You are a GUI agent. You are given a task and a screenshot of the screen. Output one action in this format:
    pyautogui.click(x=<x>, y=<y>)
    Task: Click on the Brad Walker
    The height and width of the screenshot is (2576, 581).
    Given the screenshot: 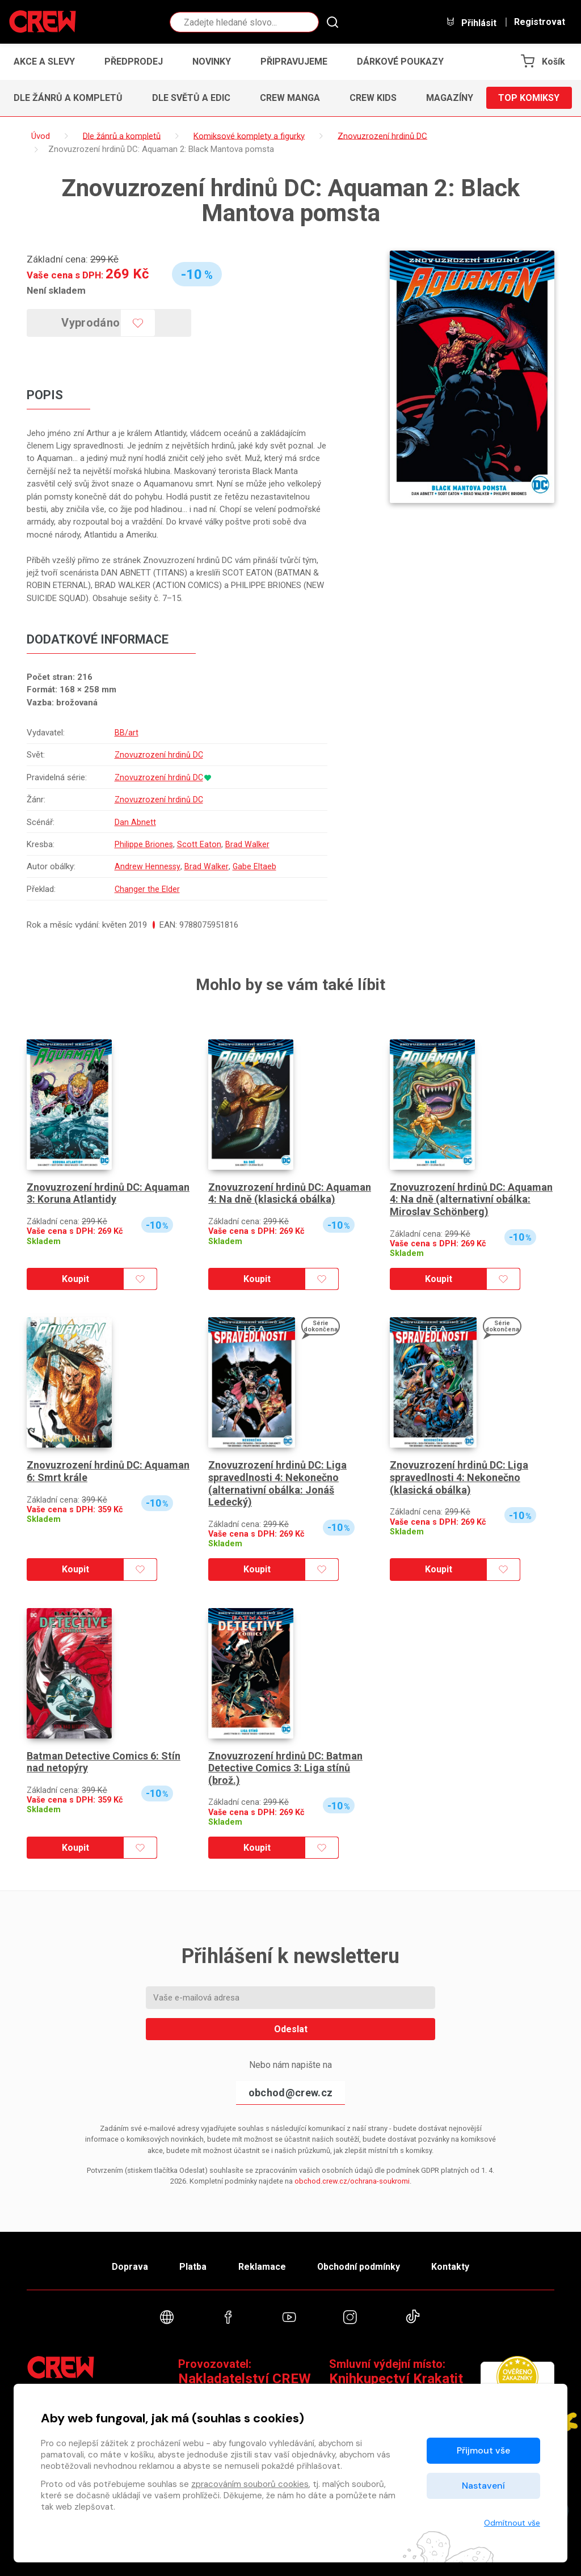 What is the action you would take?
    pyautogui.click(x=247, y=844)
    